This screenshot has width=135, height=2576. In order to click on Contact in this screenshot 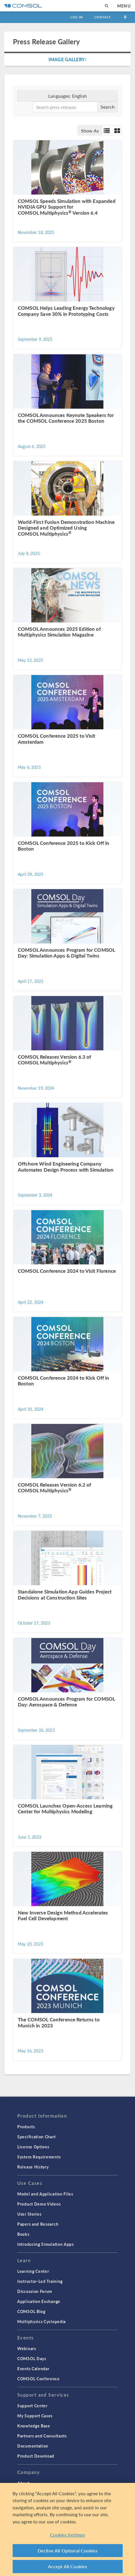, I will do `click(102, 17)`.